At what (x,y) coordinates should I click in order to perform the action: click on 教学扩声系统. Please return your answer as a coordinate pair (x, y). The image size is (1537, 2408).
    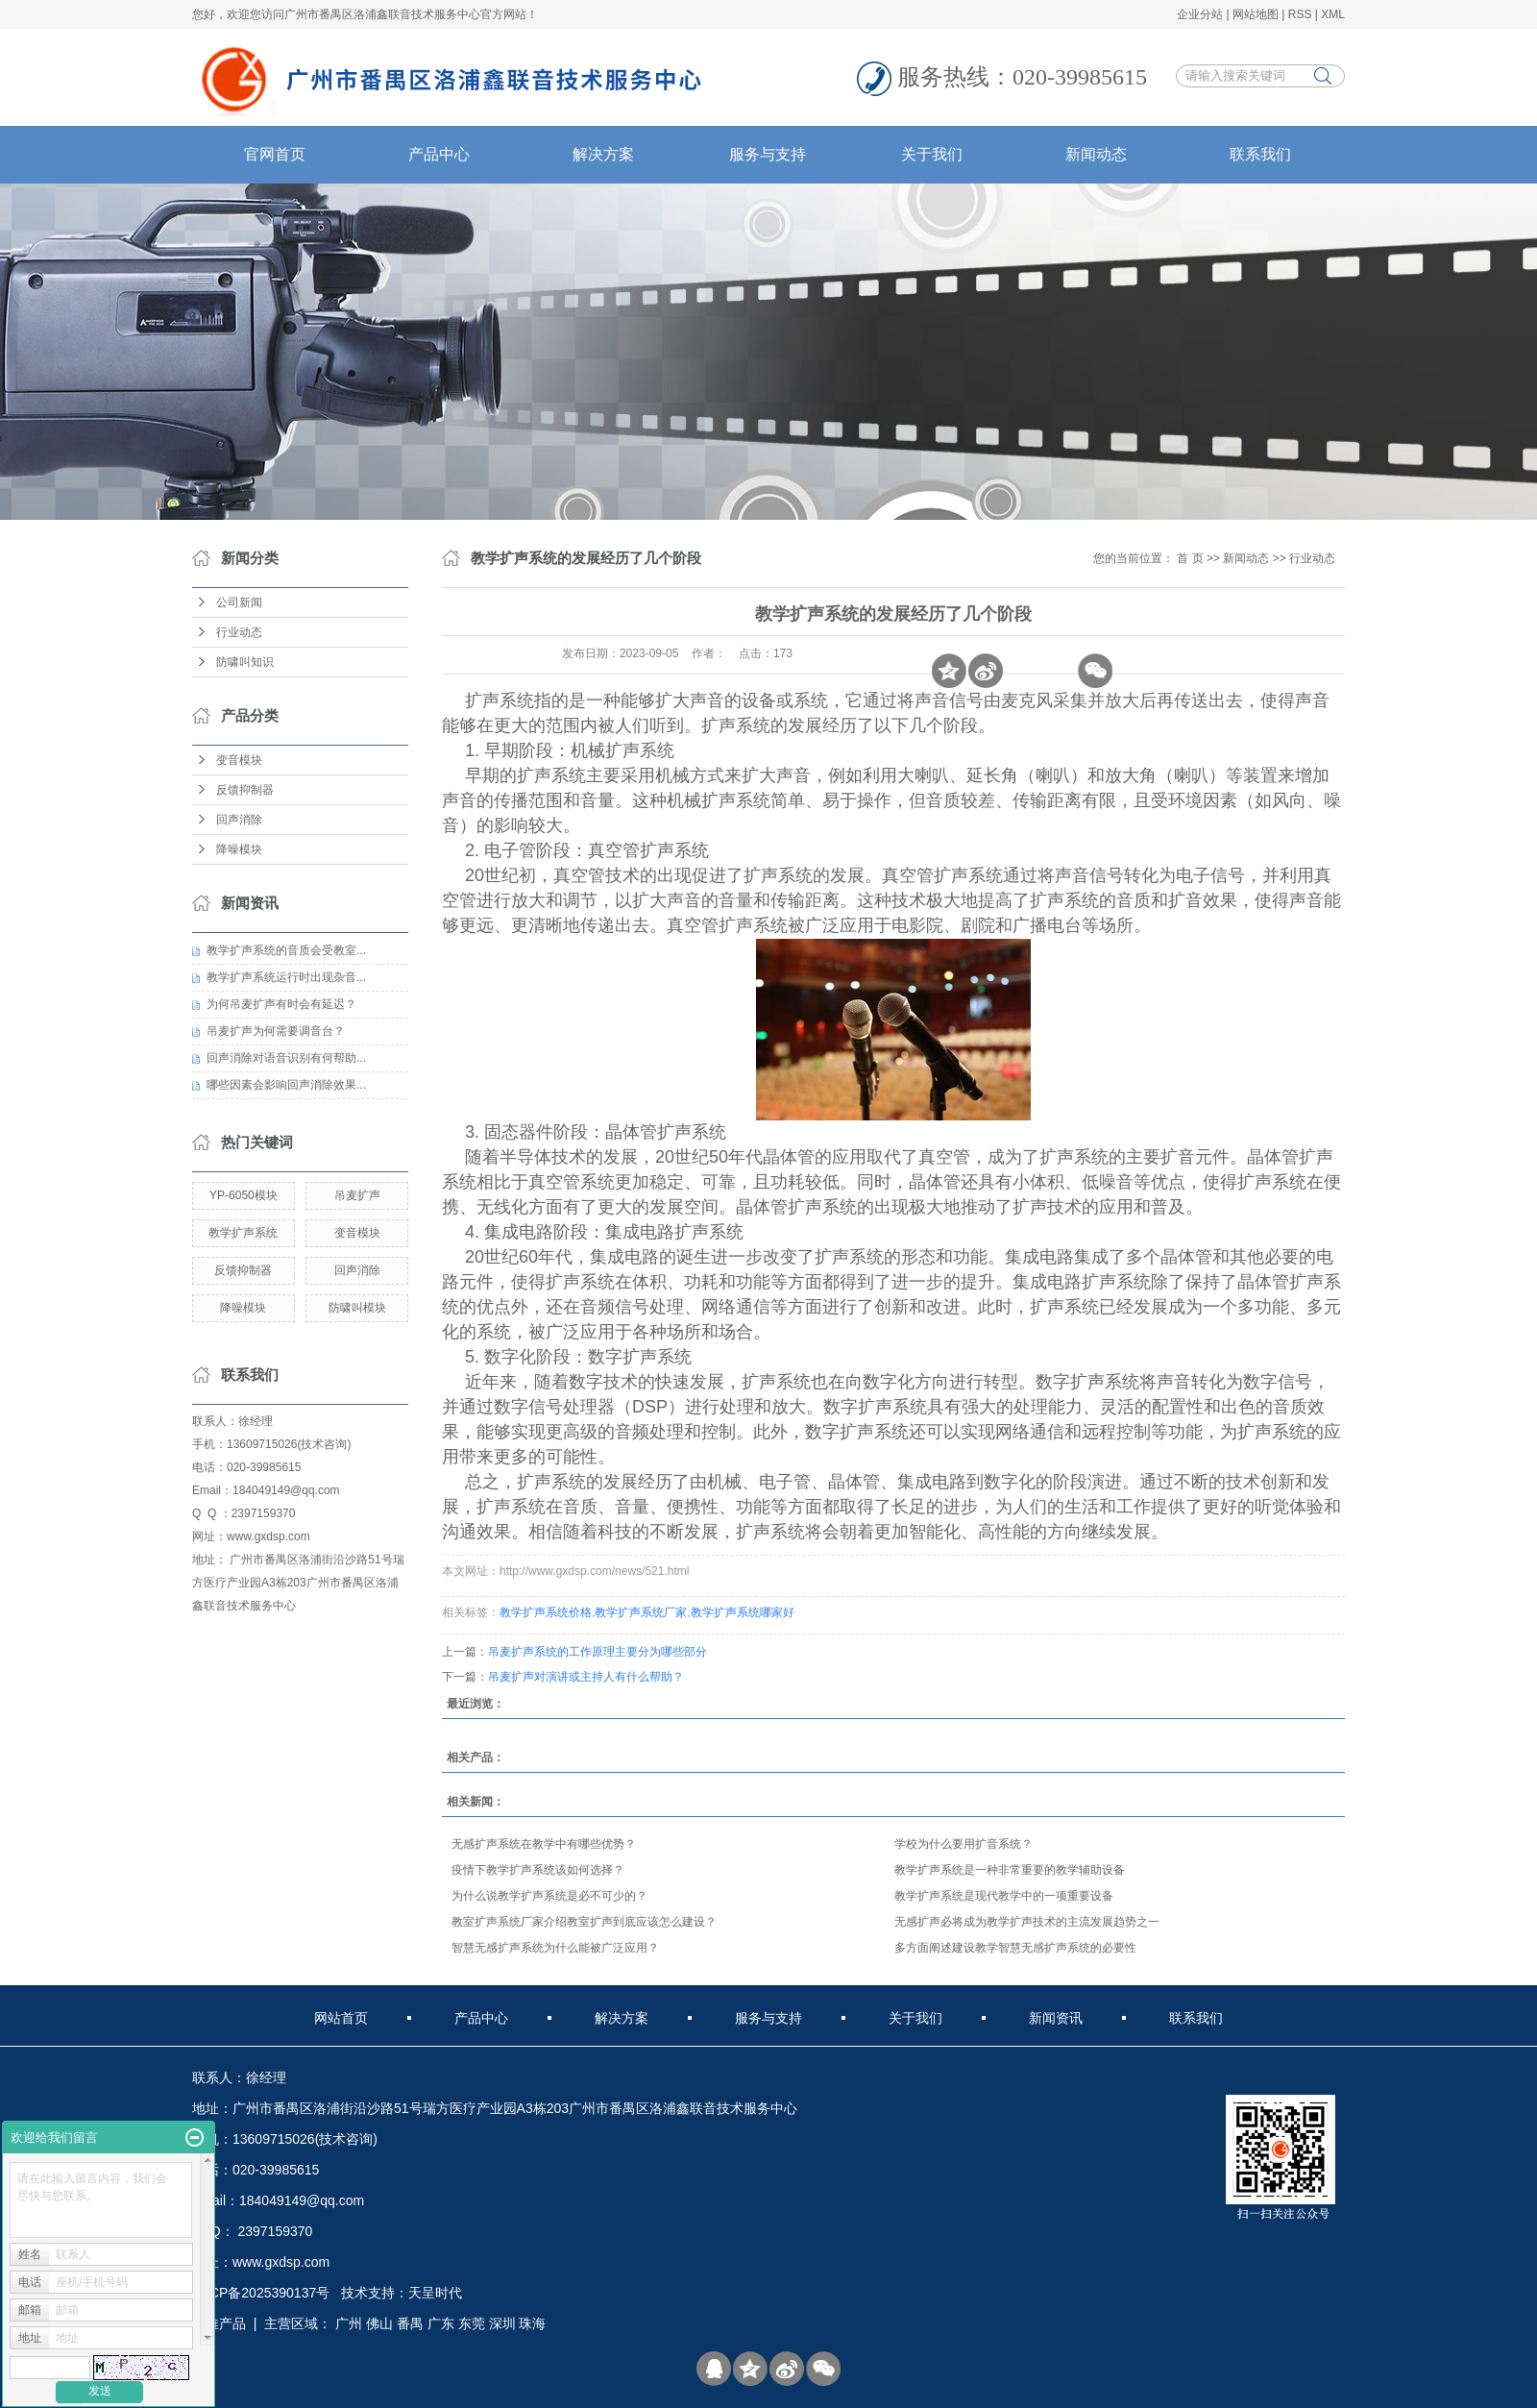
    Looking at the image, I should click on (243, 1233).